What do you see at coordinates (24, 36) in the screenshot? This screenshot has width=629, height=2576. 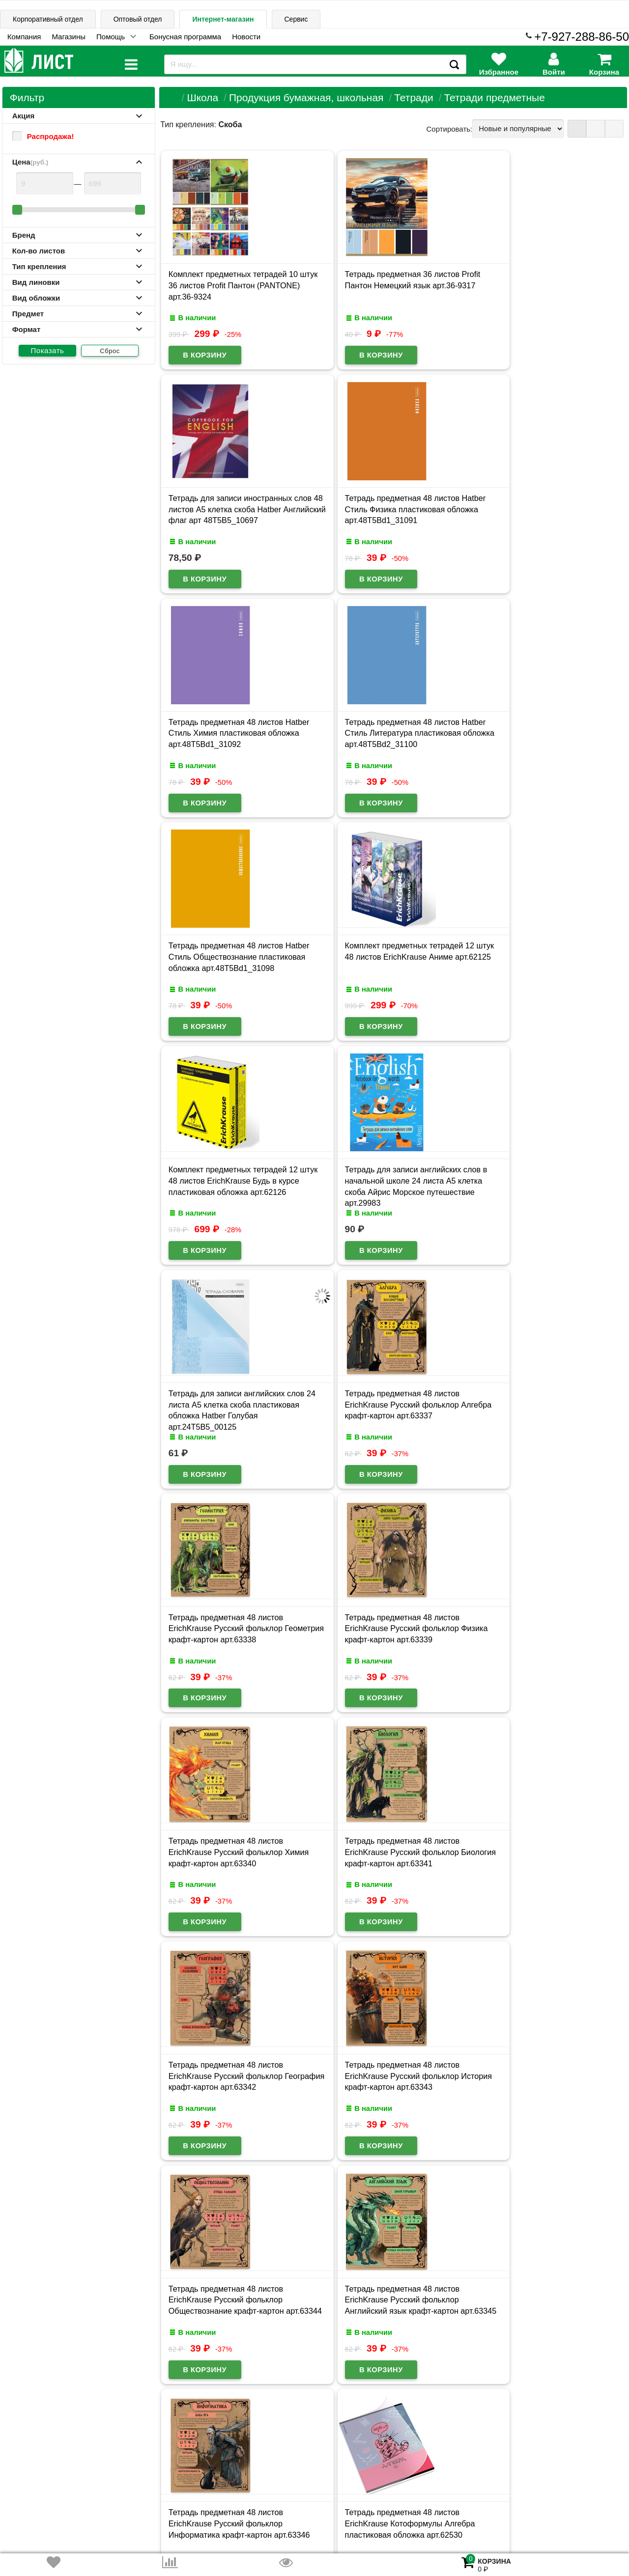 I see `Компания` at bounding box center [24, 36].